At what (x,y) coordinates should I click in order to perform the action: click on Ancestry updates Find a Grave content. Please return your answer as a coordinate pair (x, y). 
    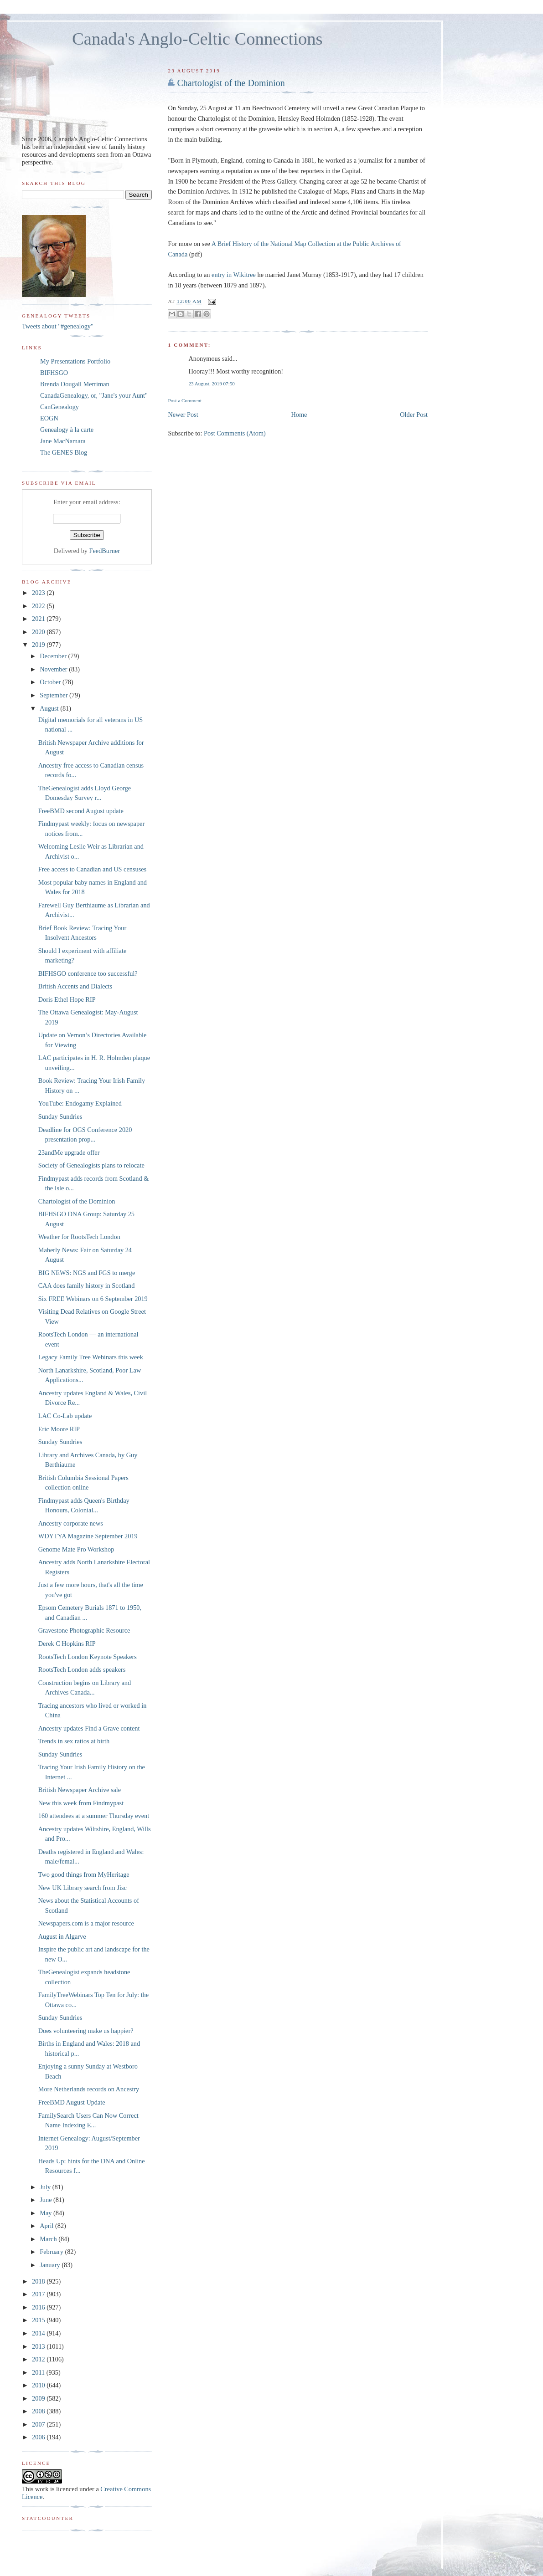
    Looking at the image, I should click on (89, 1728).